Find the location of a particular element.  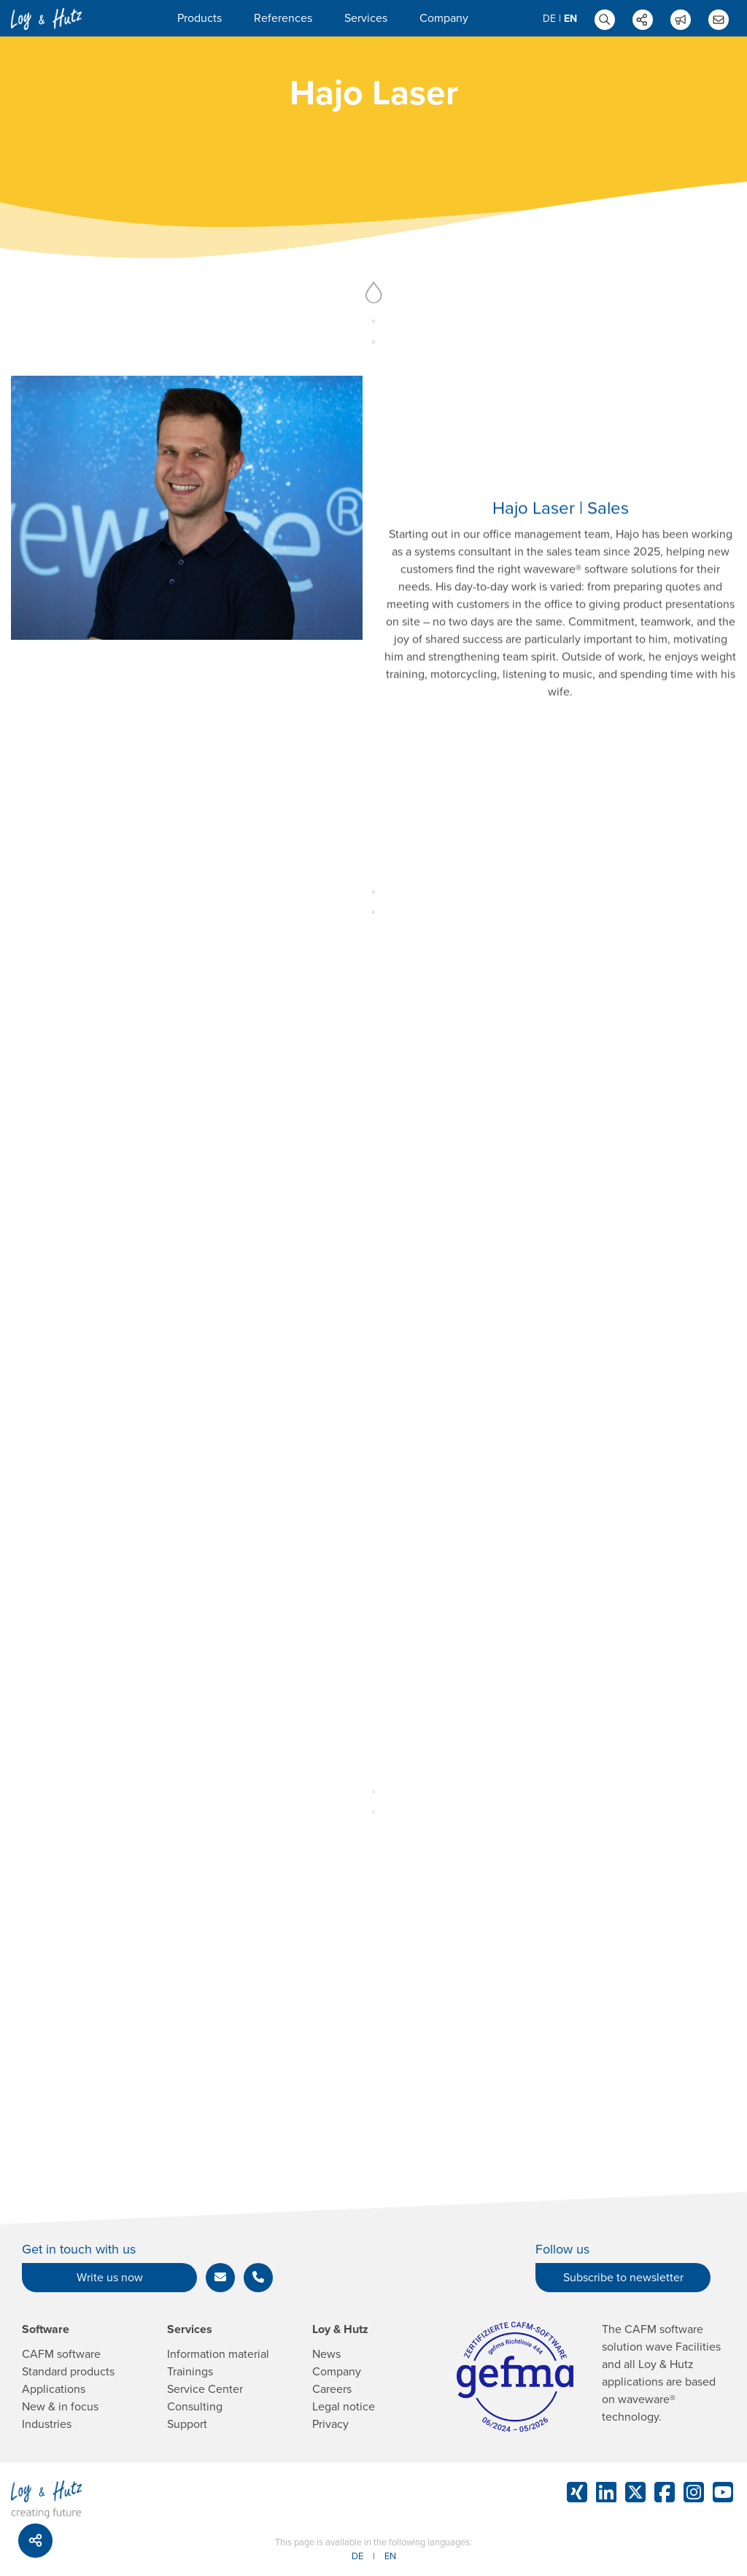

Write us now [button] is located at coordinates (110, 2277).